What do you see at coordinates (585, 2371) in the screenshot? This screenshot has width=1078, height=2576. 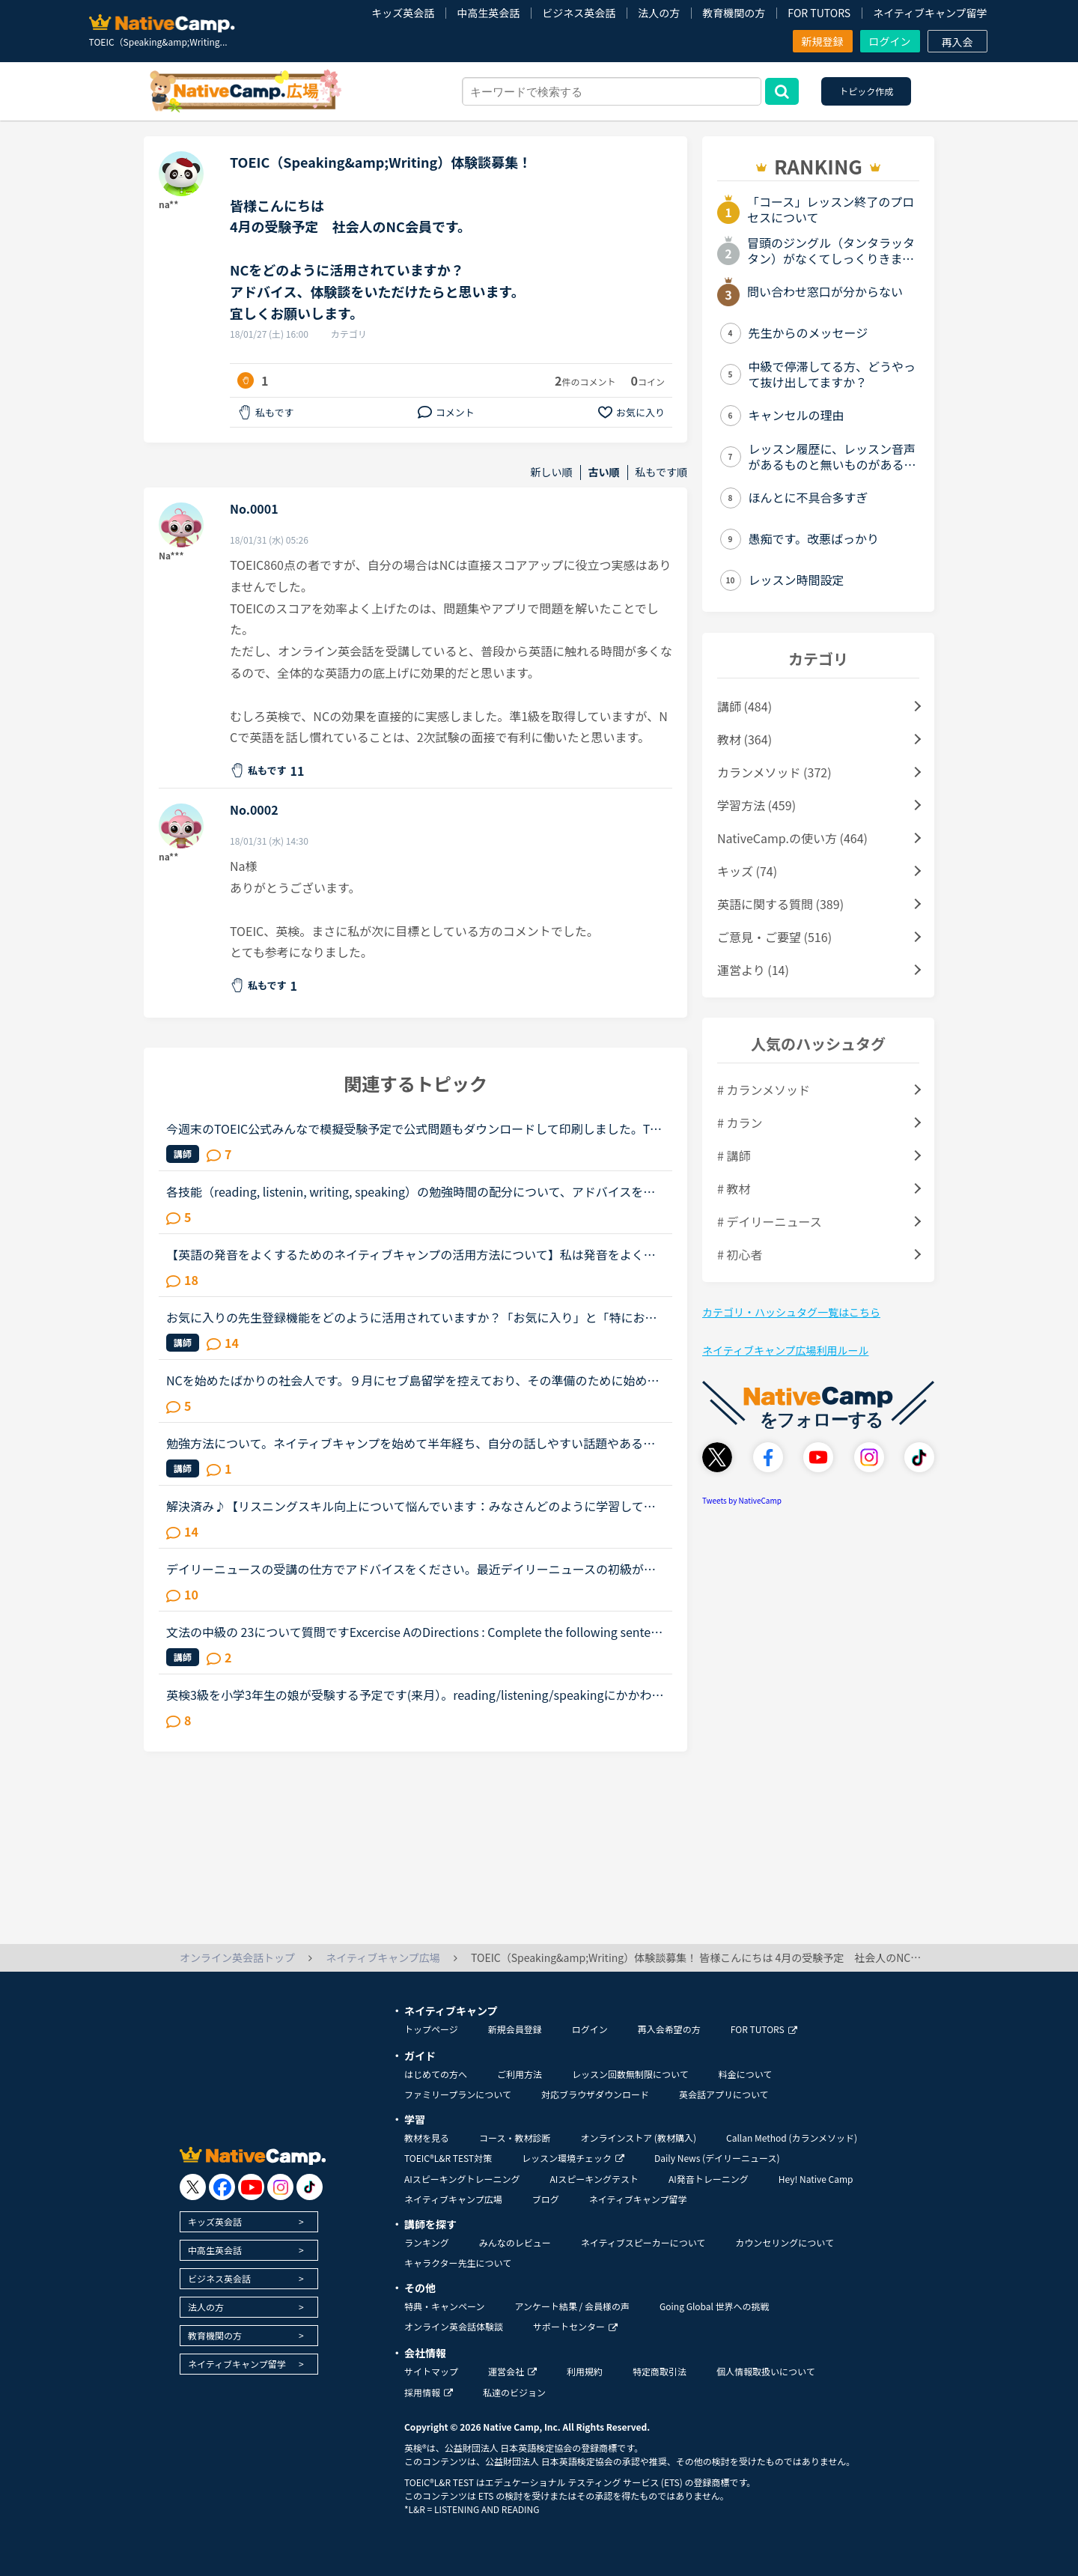 I see `利用規約` at bounding box center [585, 2371].